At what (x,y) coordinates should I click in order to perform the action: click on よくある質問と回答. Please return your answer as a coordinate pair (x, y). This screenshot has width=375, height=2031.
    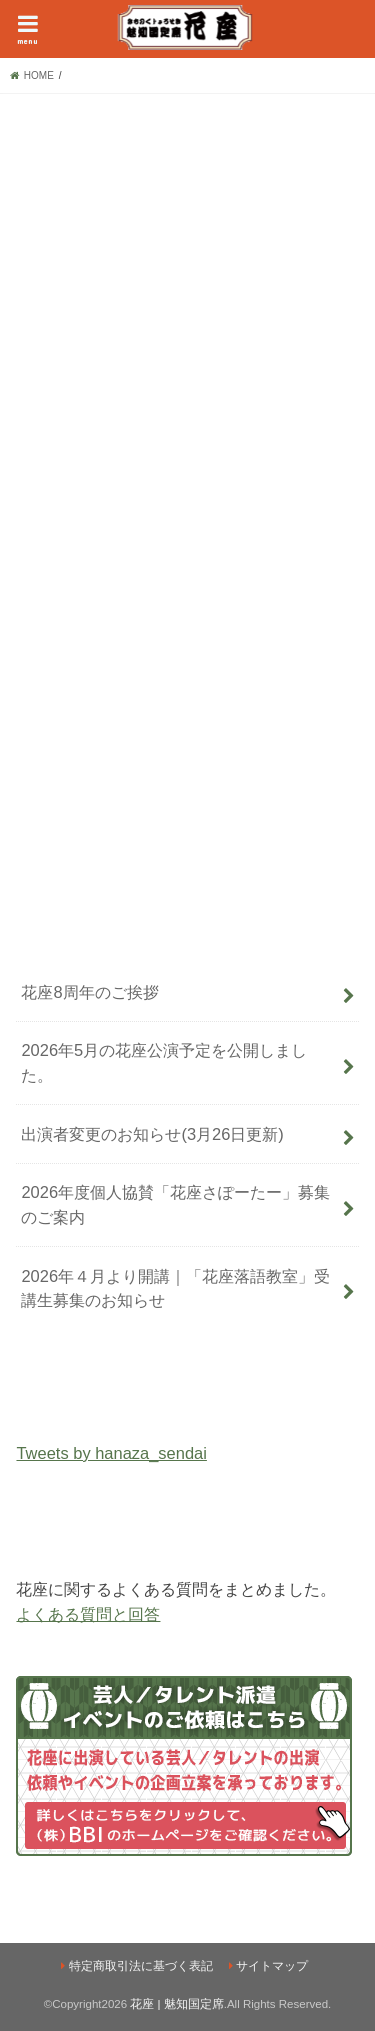
    Looking at the image, I should click on (88, 1614).